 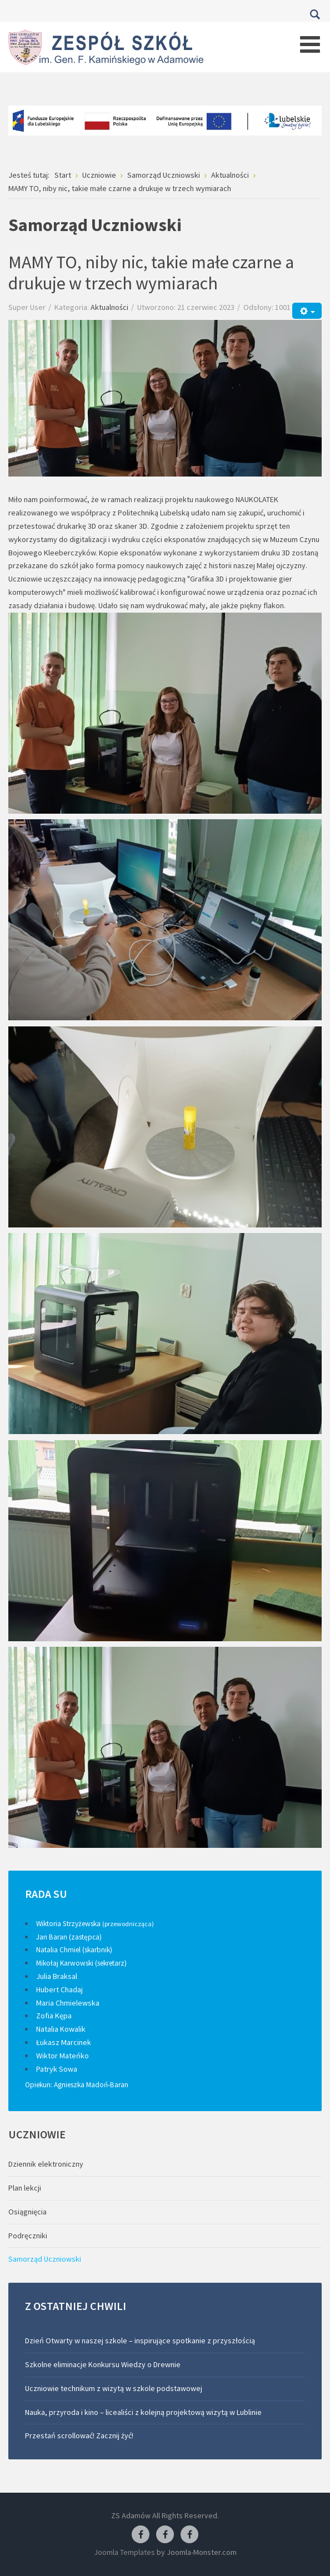 What do you see at coordinates (124, 2552) in the screenshot?
I see `Joomla Templates` at bounding box center [124, 2552].